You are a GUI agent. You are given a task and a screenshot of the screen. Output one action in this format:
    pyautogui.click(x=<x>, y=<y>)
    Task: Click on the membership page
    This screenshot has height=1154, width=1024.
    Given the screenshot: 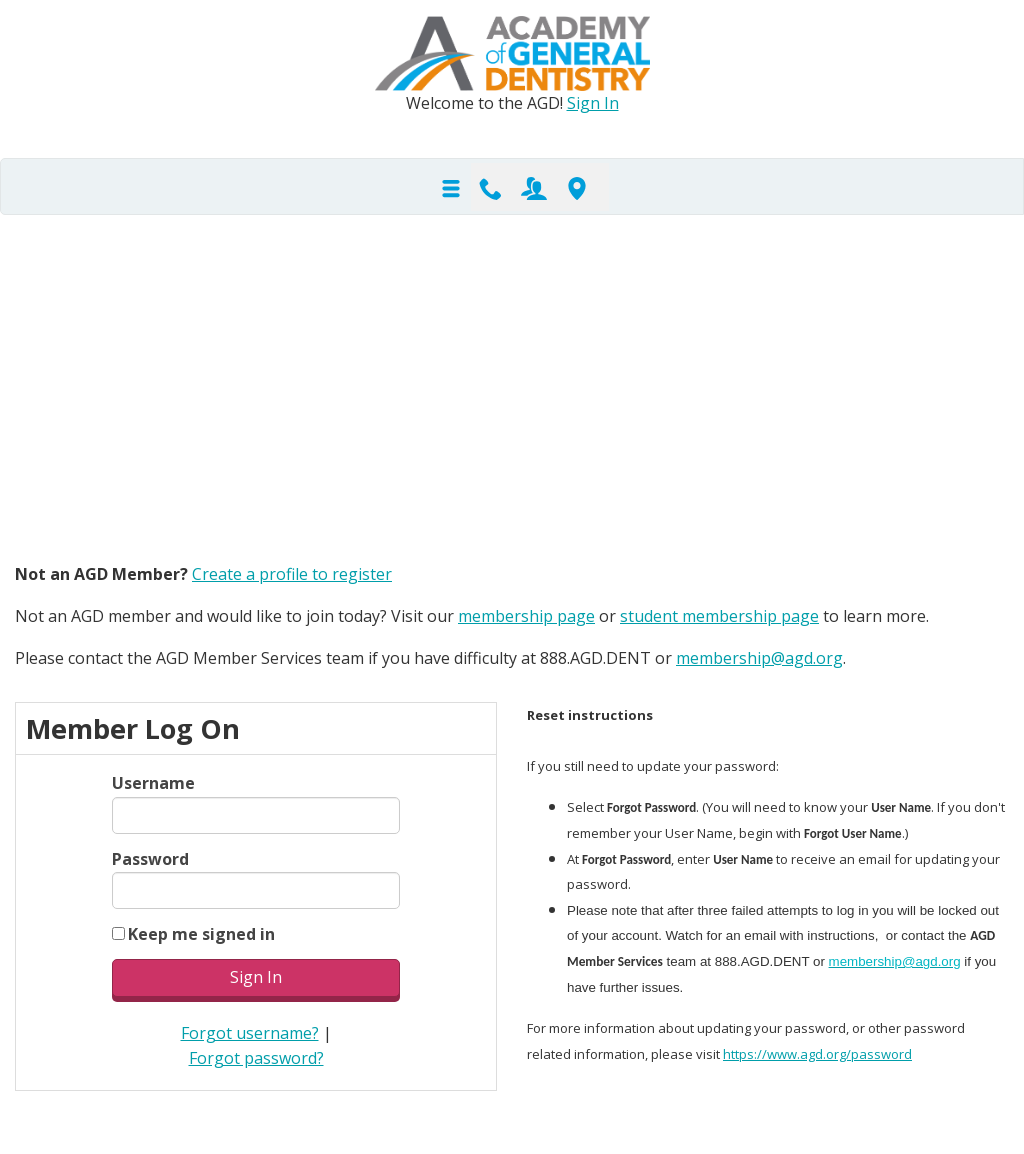 What is the action you would take?
    pyautogui.click(x=526, y=616)
    